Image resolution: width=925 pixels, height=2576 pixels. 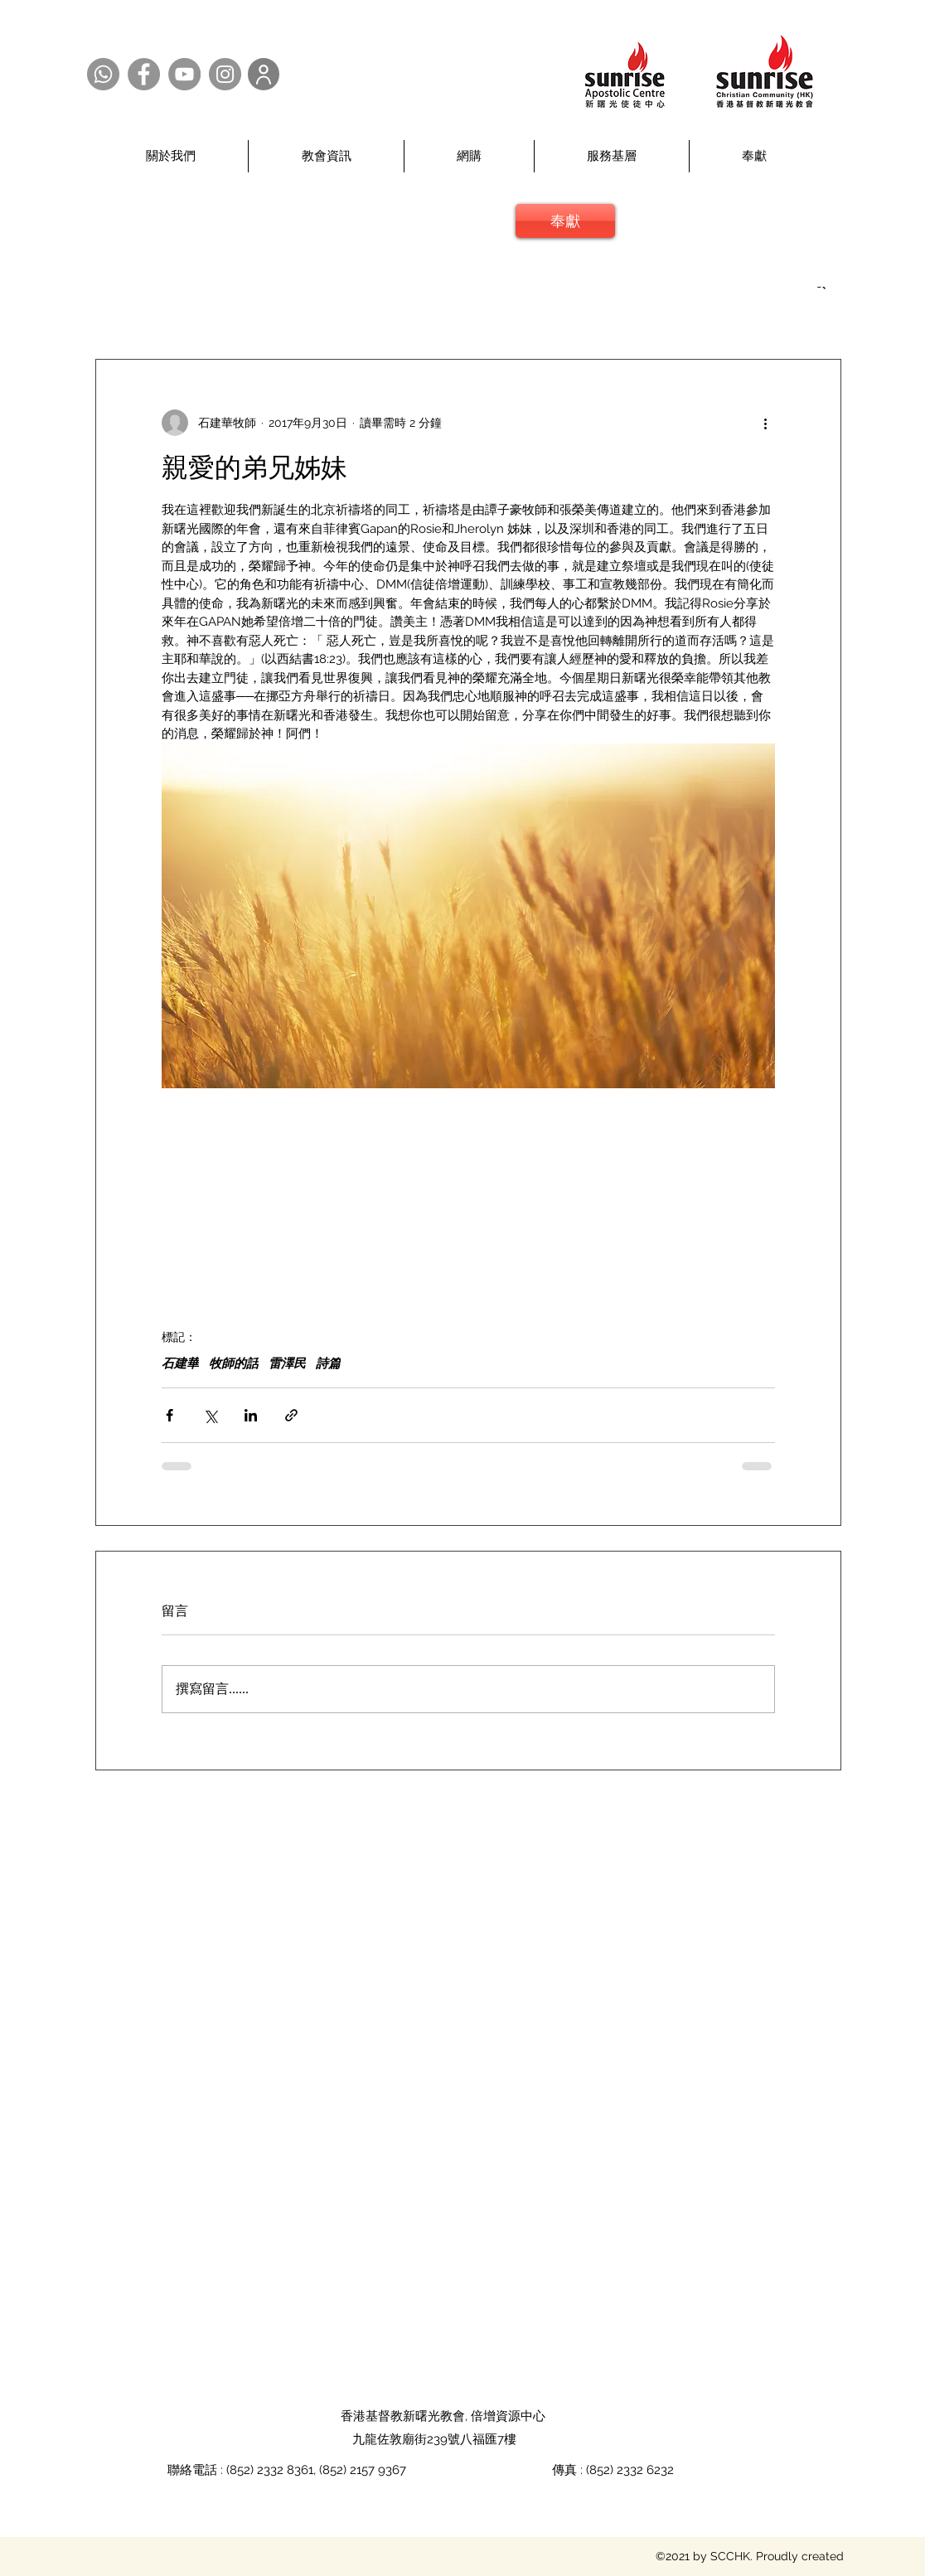 What do you see at coordinates (225, 74) in the screenshot?
I see `[Instagram @SCCHK]` at bounding box center [225, 74].